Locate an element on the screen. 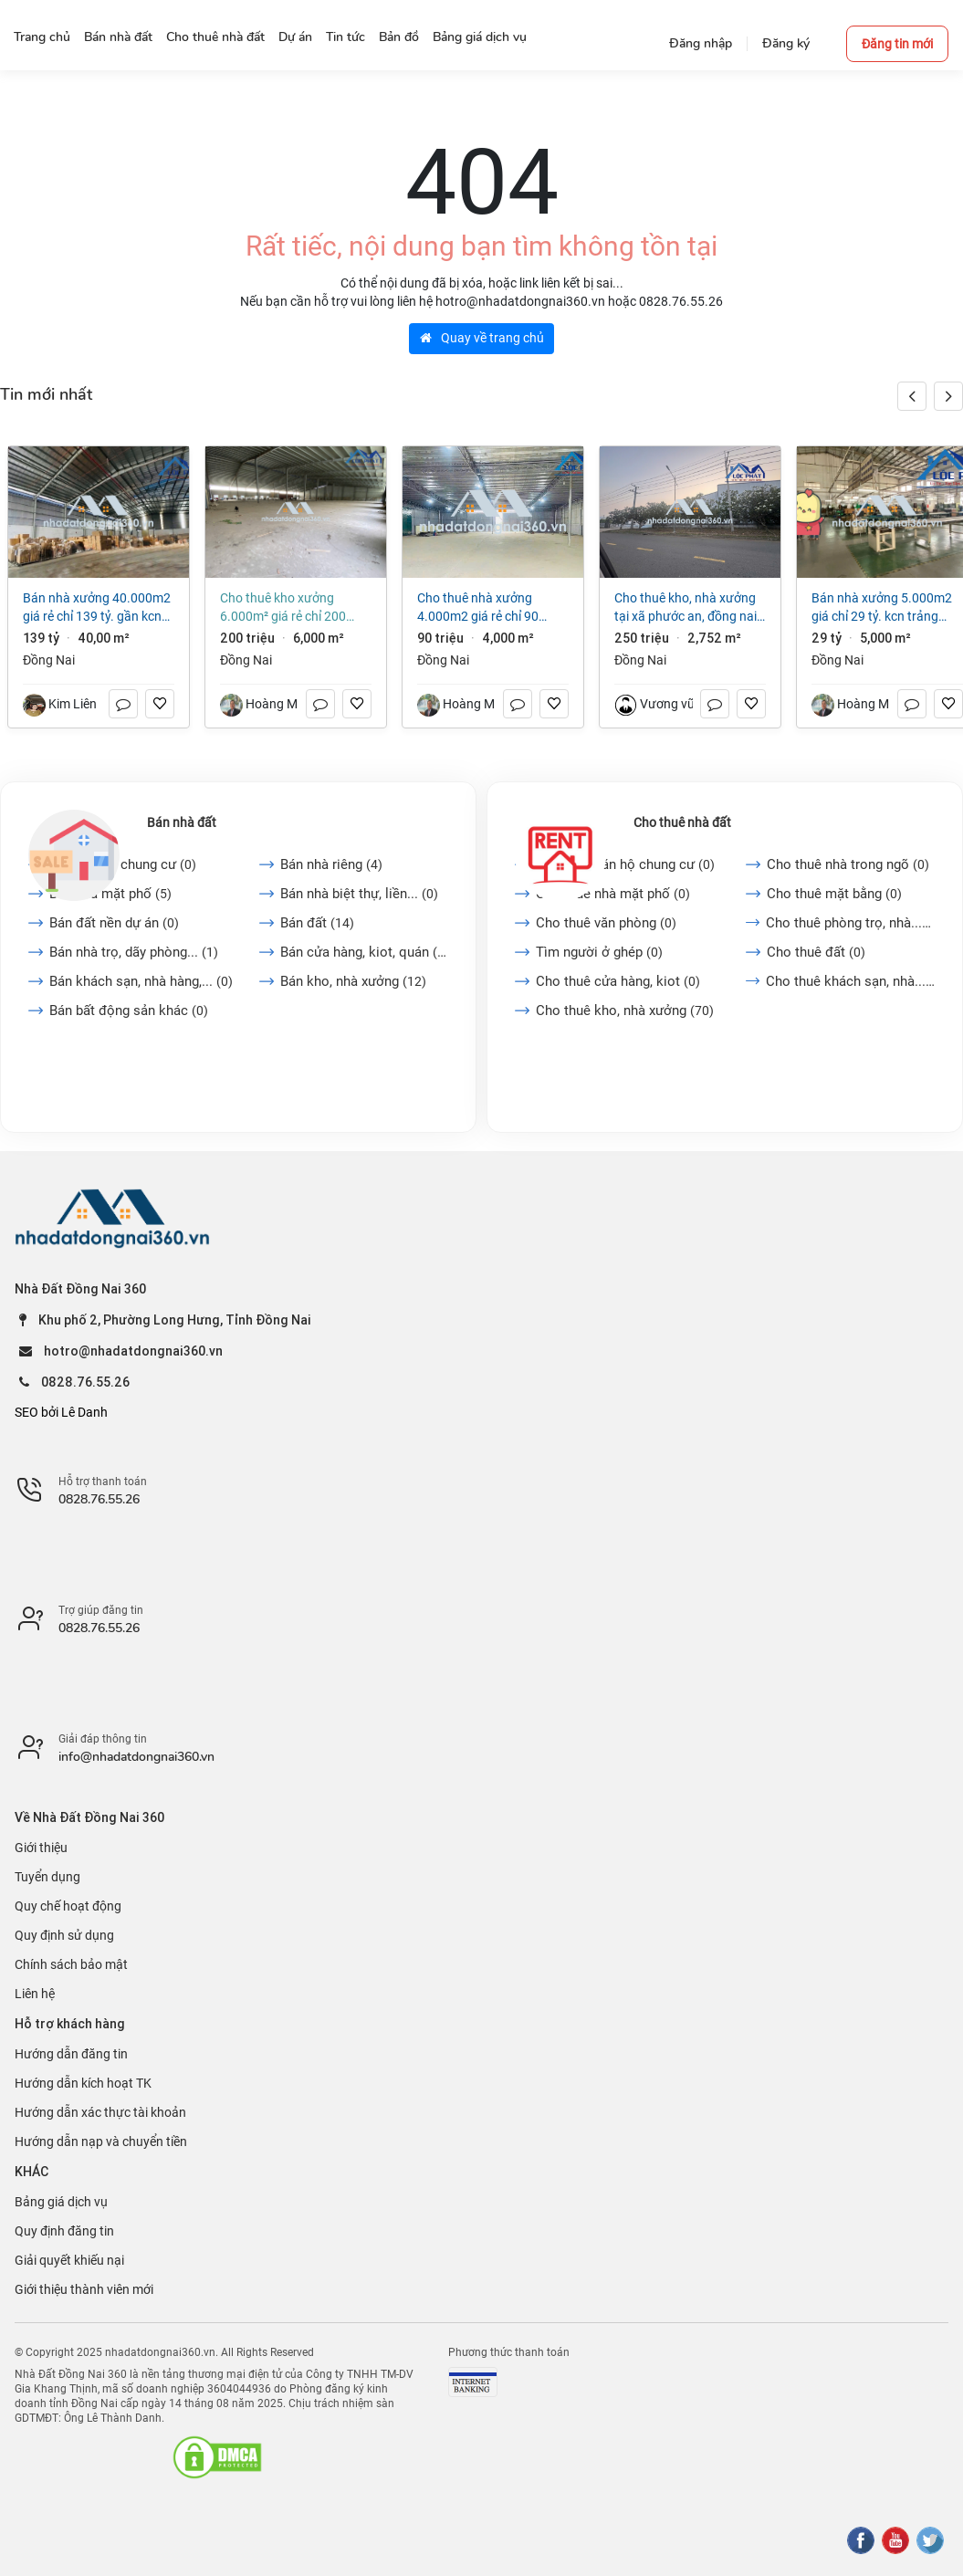 The width and height of the screenshot is (963, 2576). Bán đất is located at coordinates (317, 923).